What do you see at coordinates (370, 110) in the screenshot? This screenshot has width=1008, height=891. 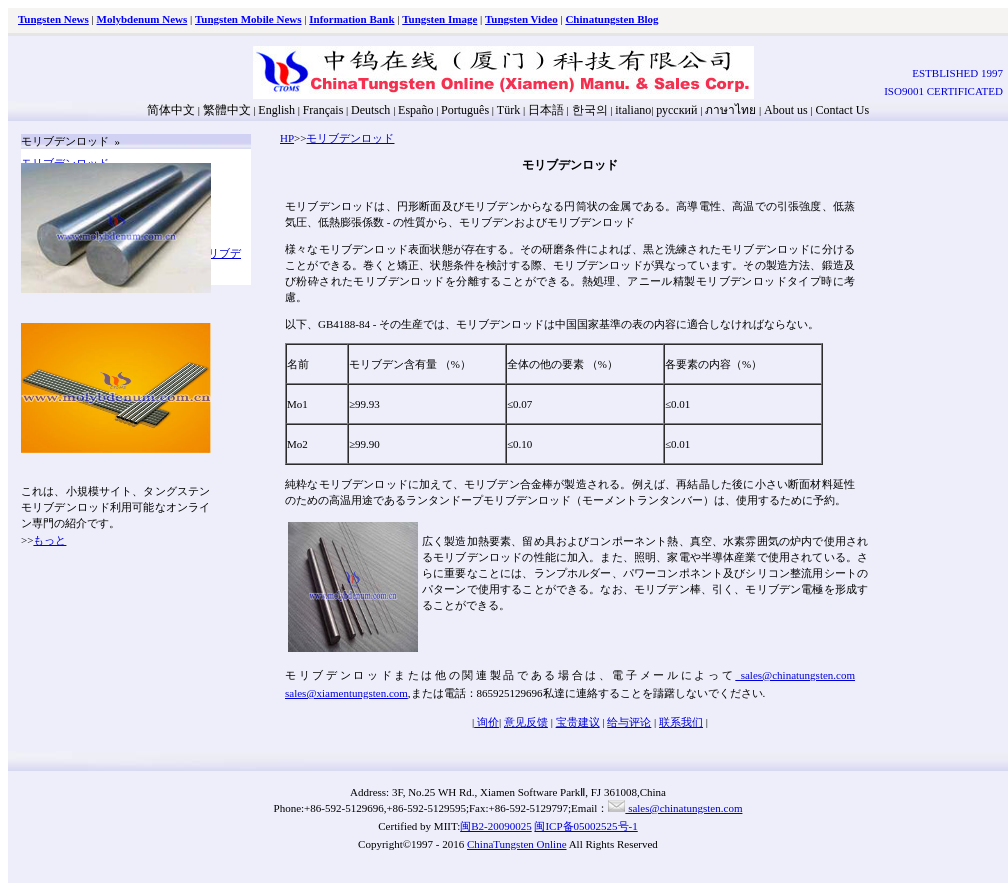 I see `Deutsch` at bounding box center [370, 110].